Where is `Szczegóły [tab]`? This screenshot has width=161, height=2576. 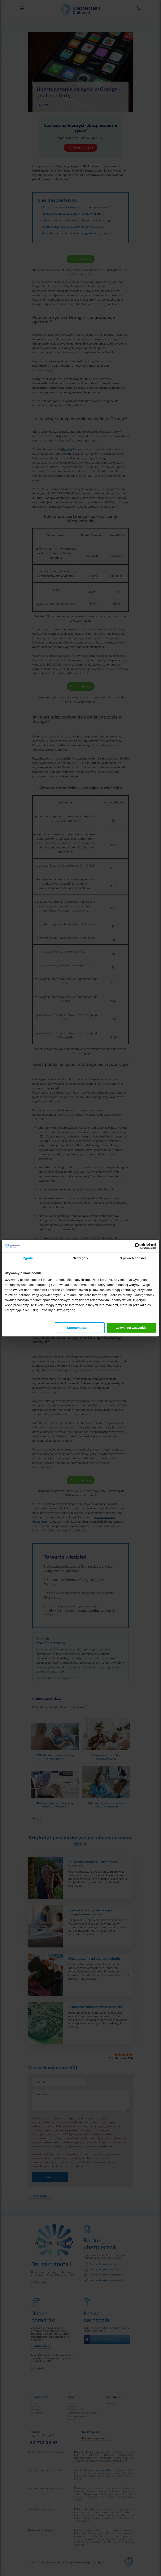 Szczegóły [tab] is located at coordinates (80, 1258).